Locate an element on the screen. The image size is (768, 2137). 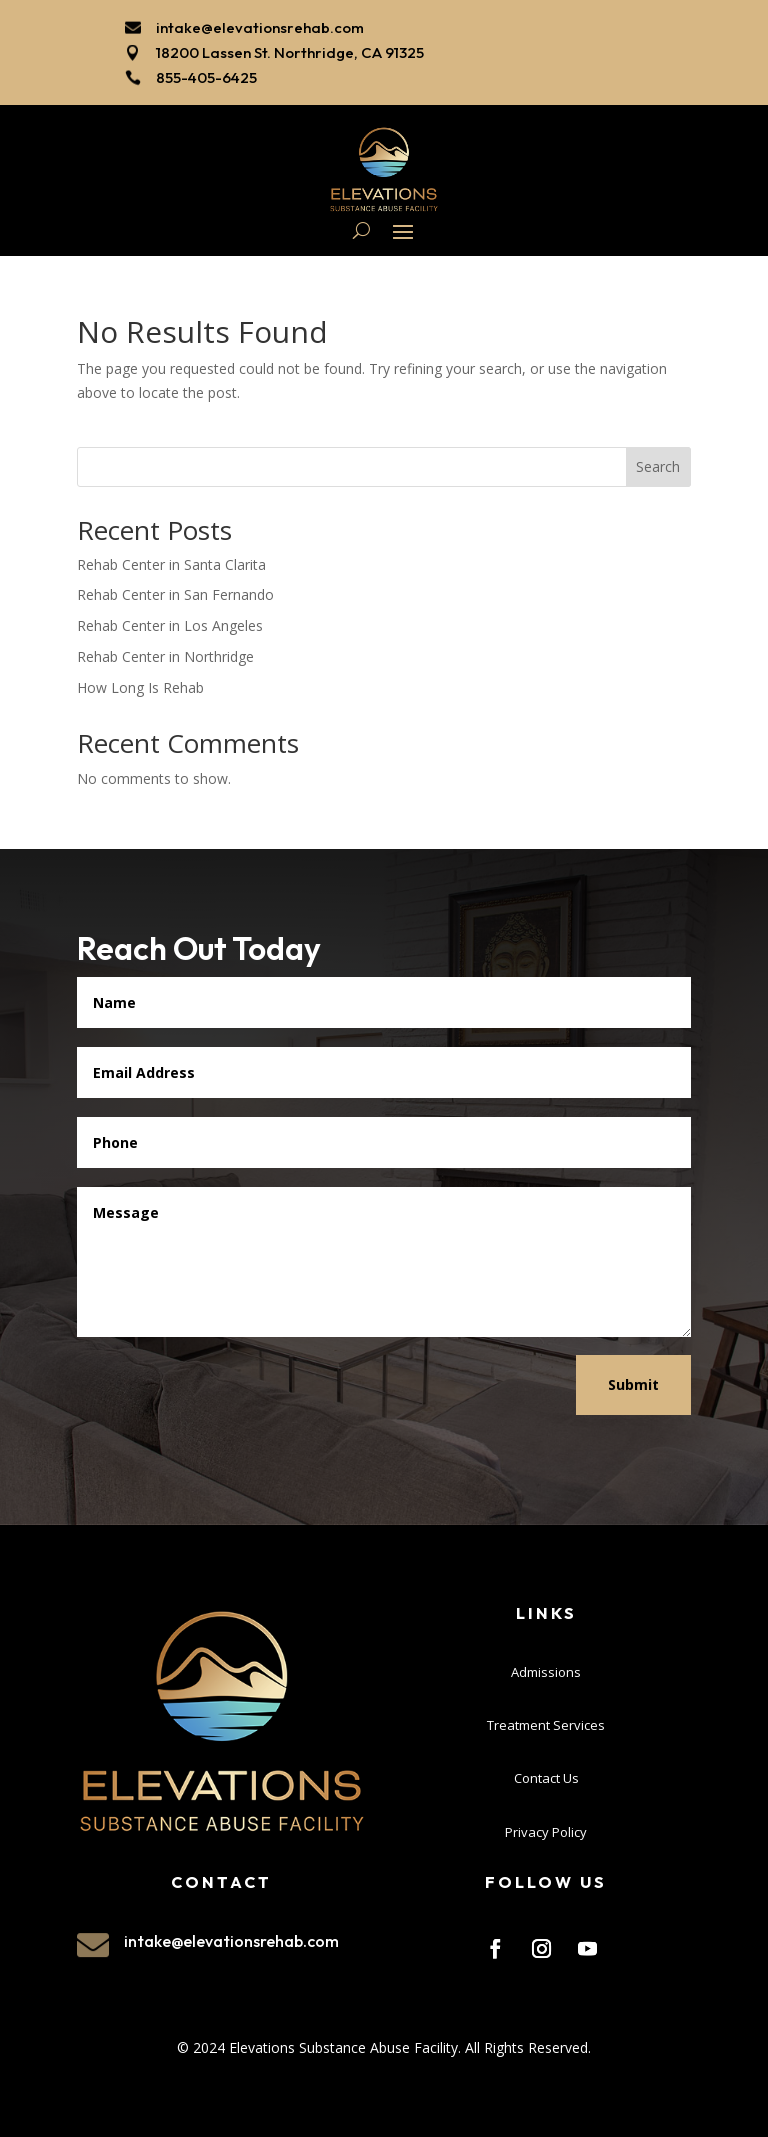
Search is located at coordinates (658, 463).